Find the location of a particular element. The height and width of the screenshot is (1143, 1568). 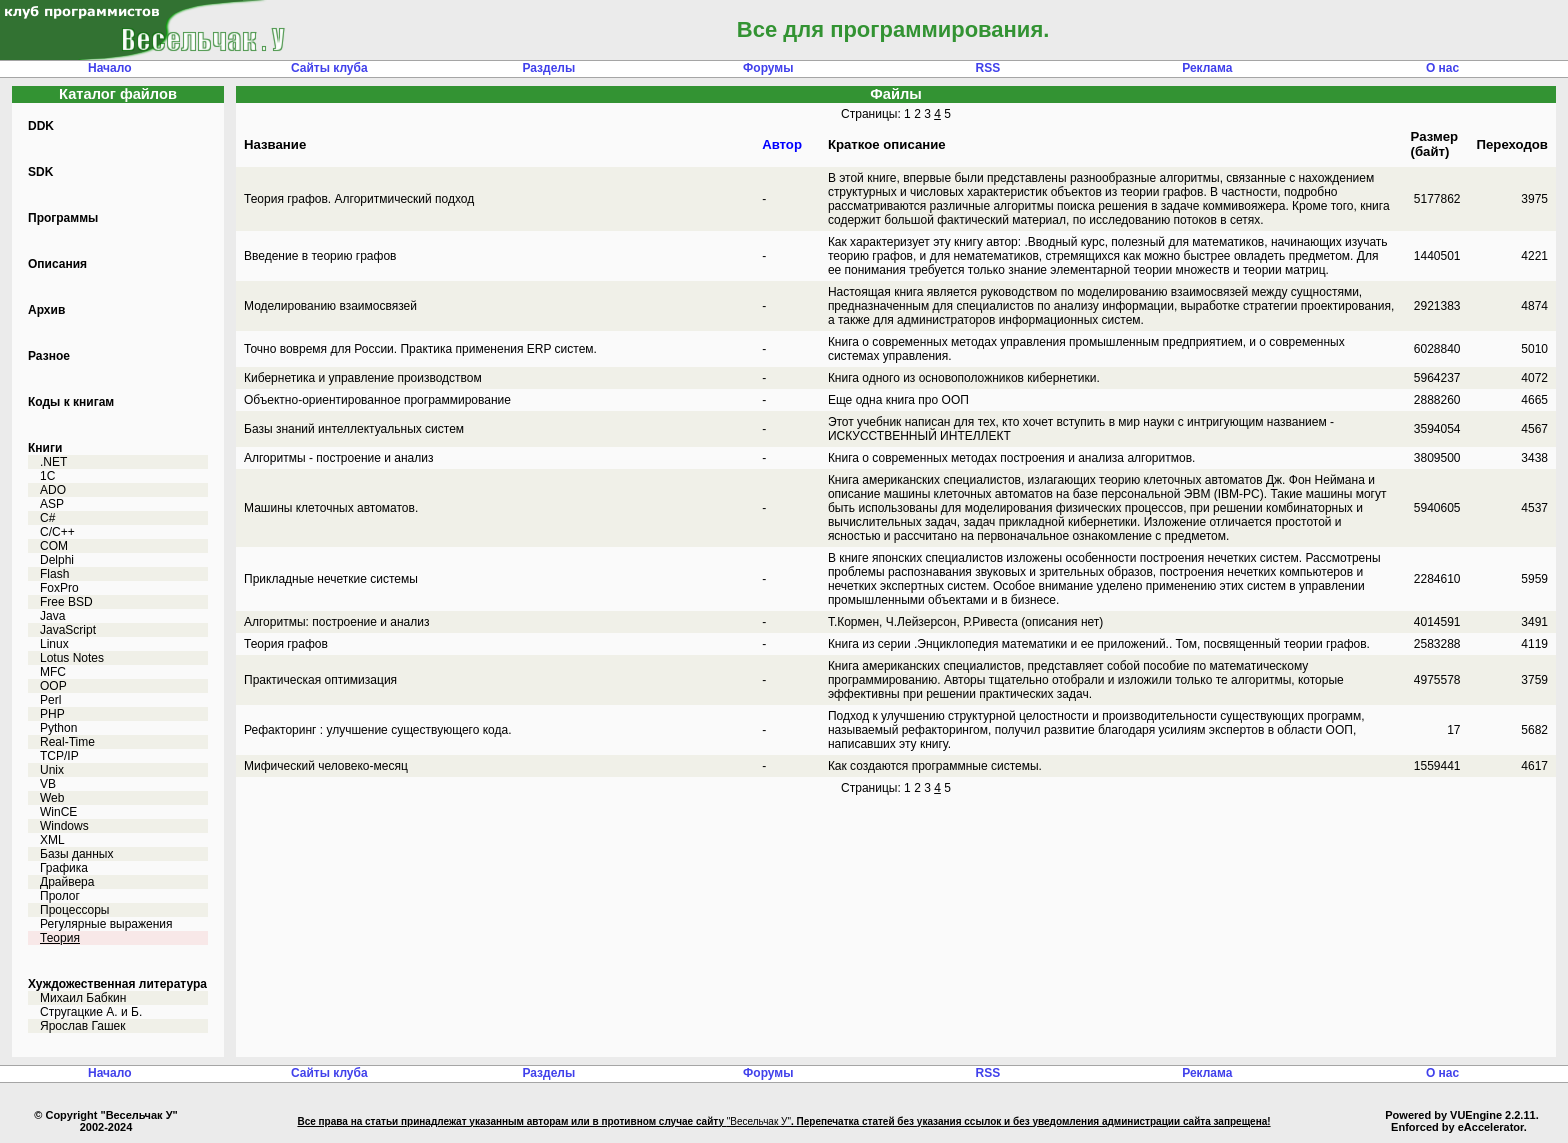

MFC is located at coordinates (53, 672).